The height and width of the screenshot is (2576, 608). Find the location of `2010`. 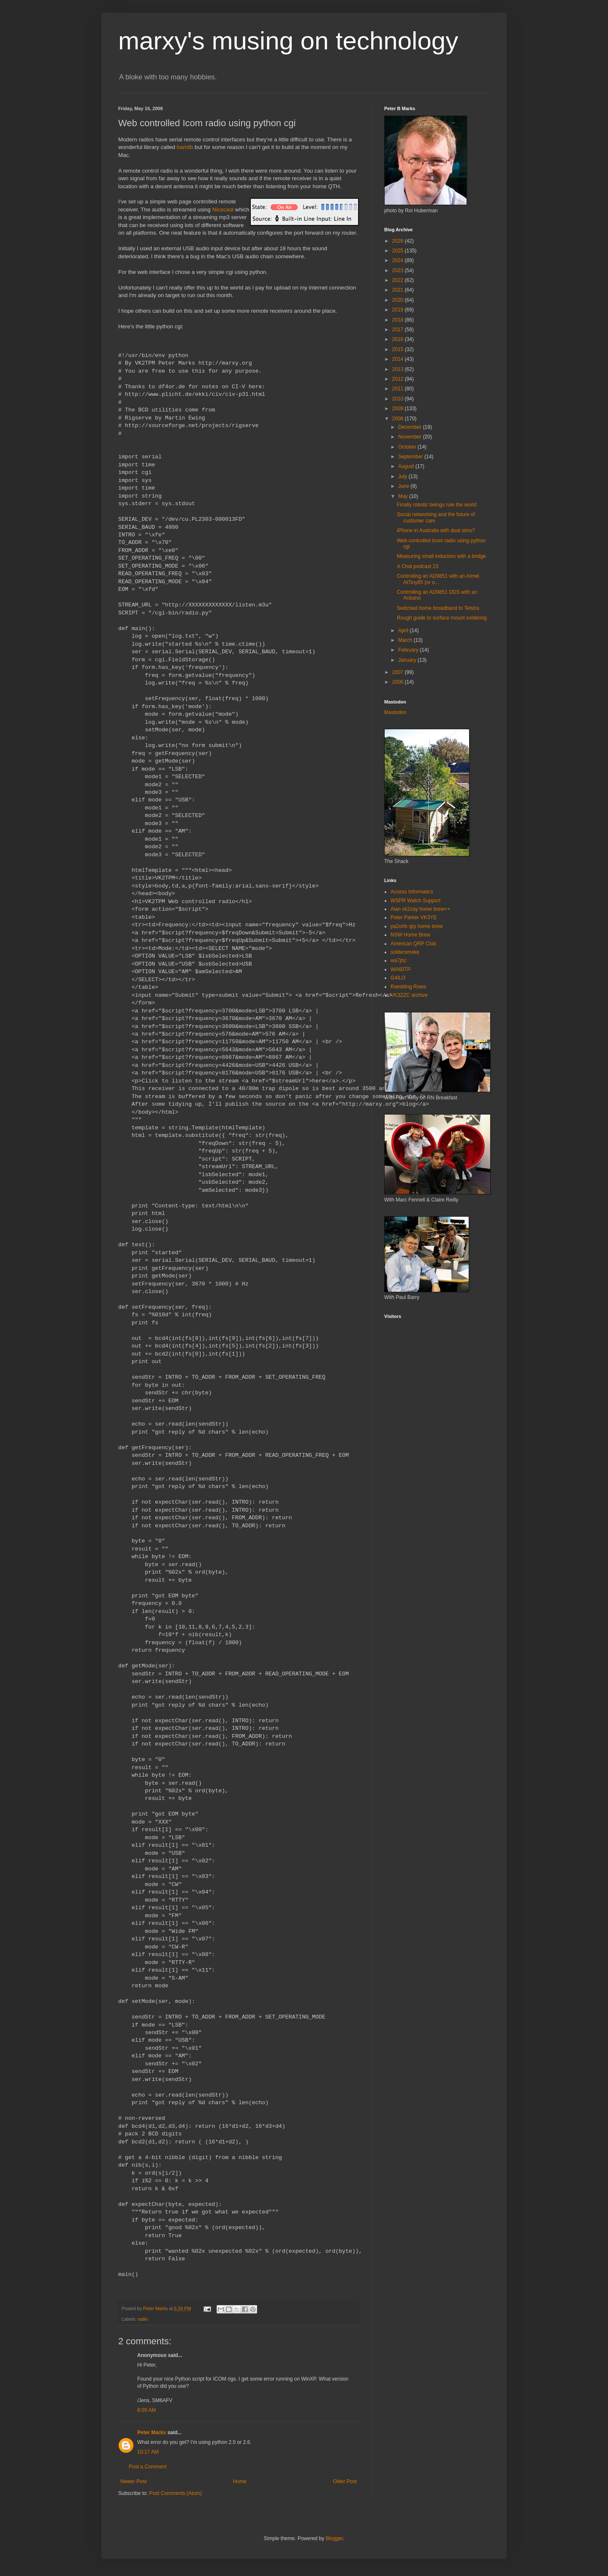

2010 is located at coordinates (398, 399).